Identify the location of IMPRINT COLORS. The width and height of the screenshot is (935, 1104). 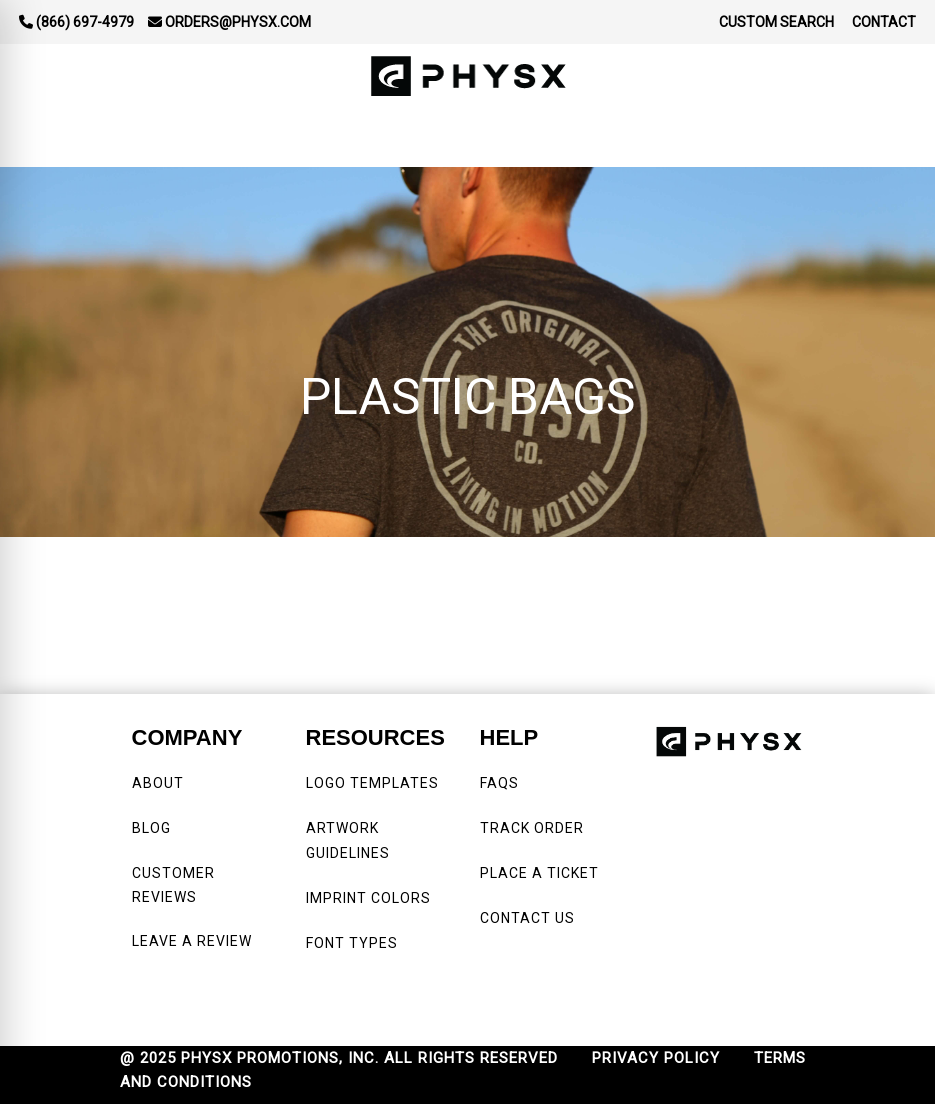
(368, 898).